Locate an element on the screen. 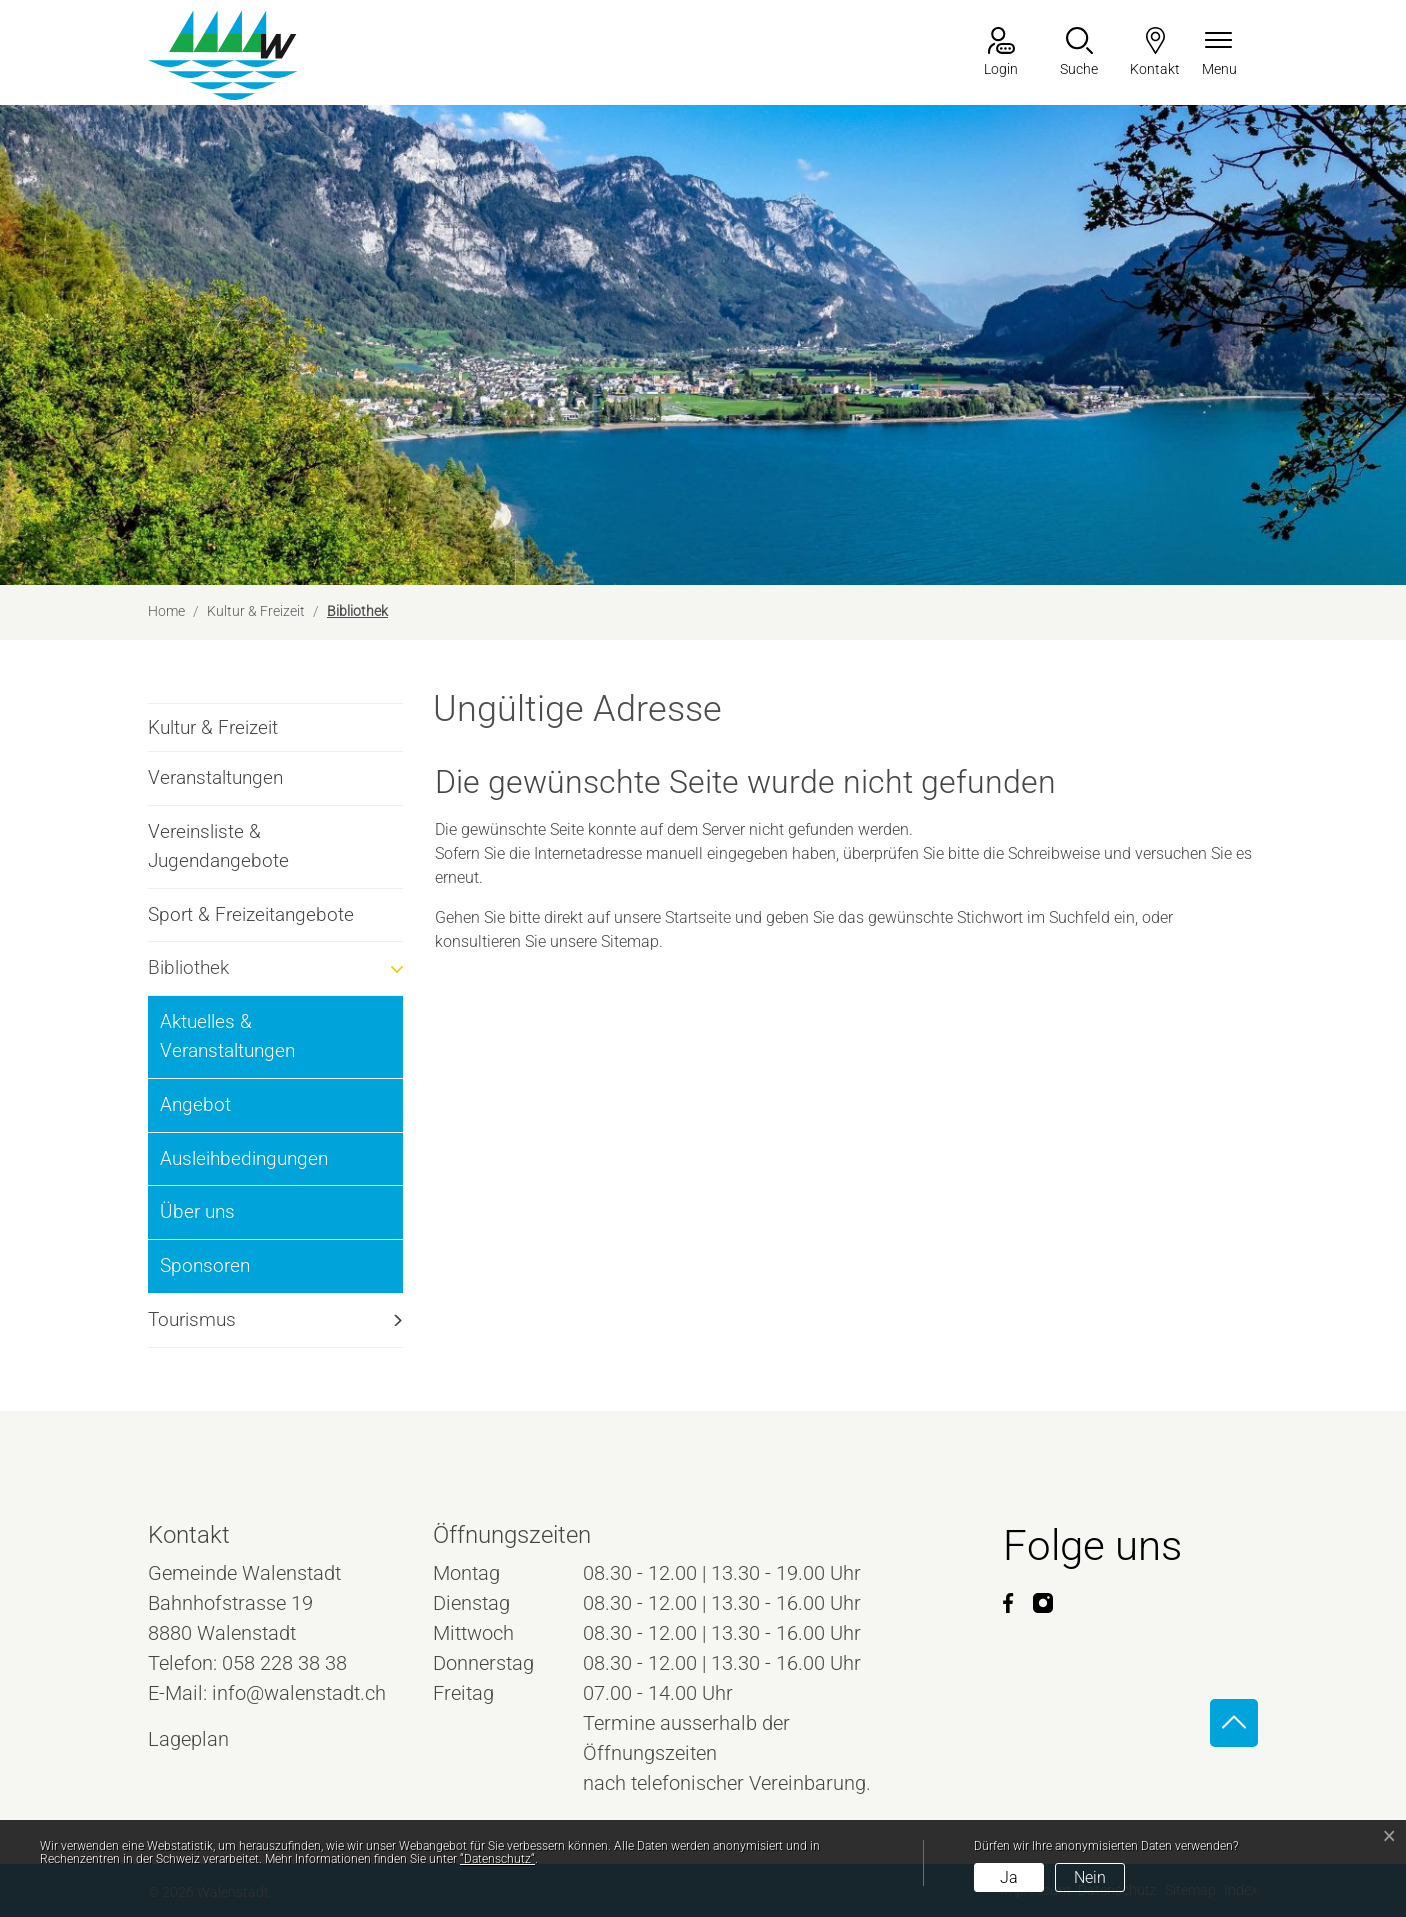 This screenshot has width=1406, height=1917. Ausleihbedingungen is located at coordinates (244, 1158).